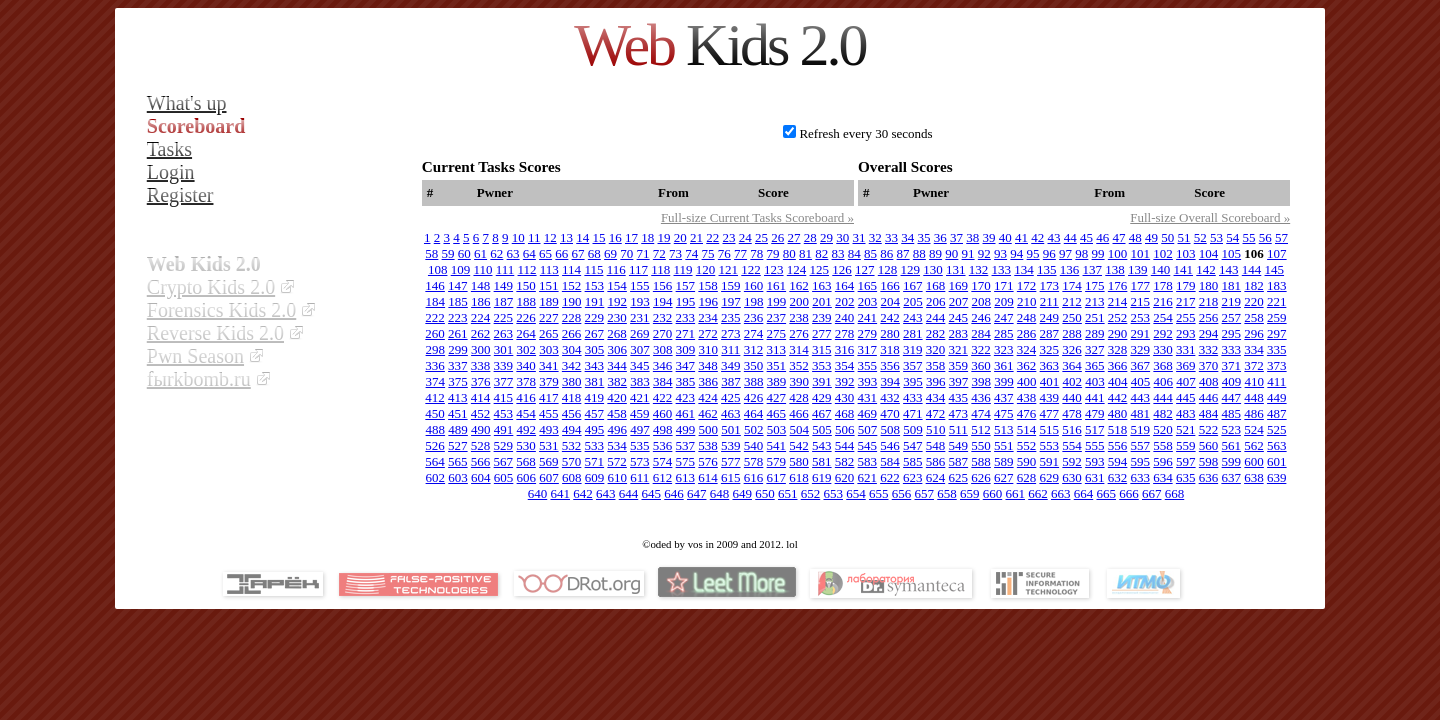 This screenshot has width=1440, height=720. I want to click on 256, so click(1209, 317).